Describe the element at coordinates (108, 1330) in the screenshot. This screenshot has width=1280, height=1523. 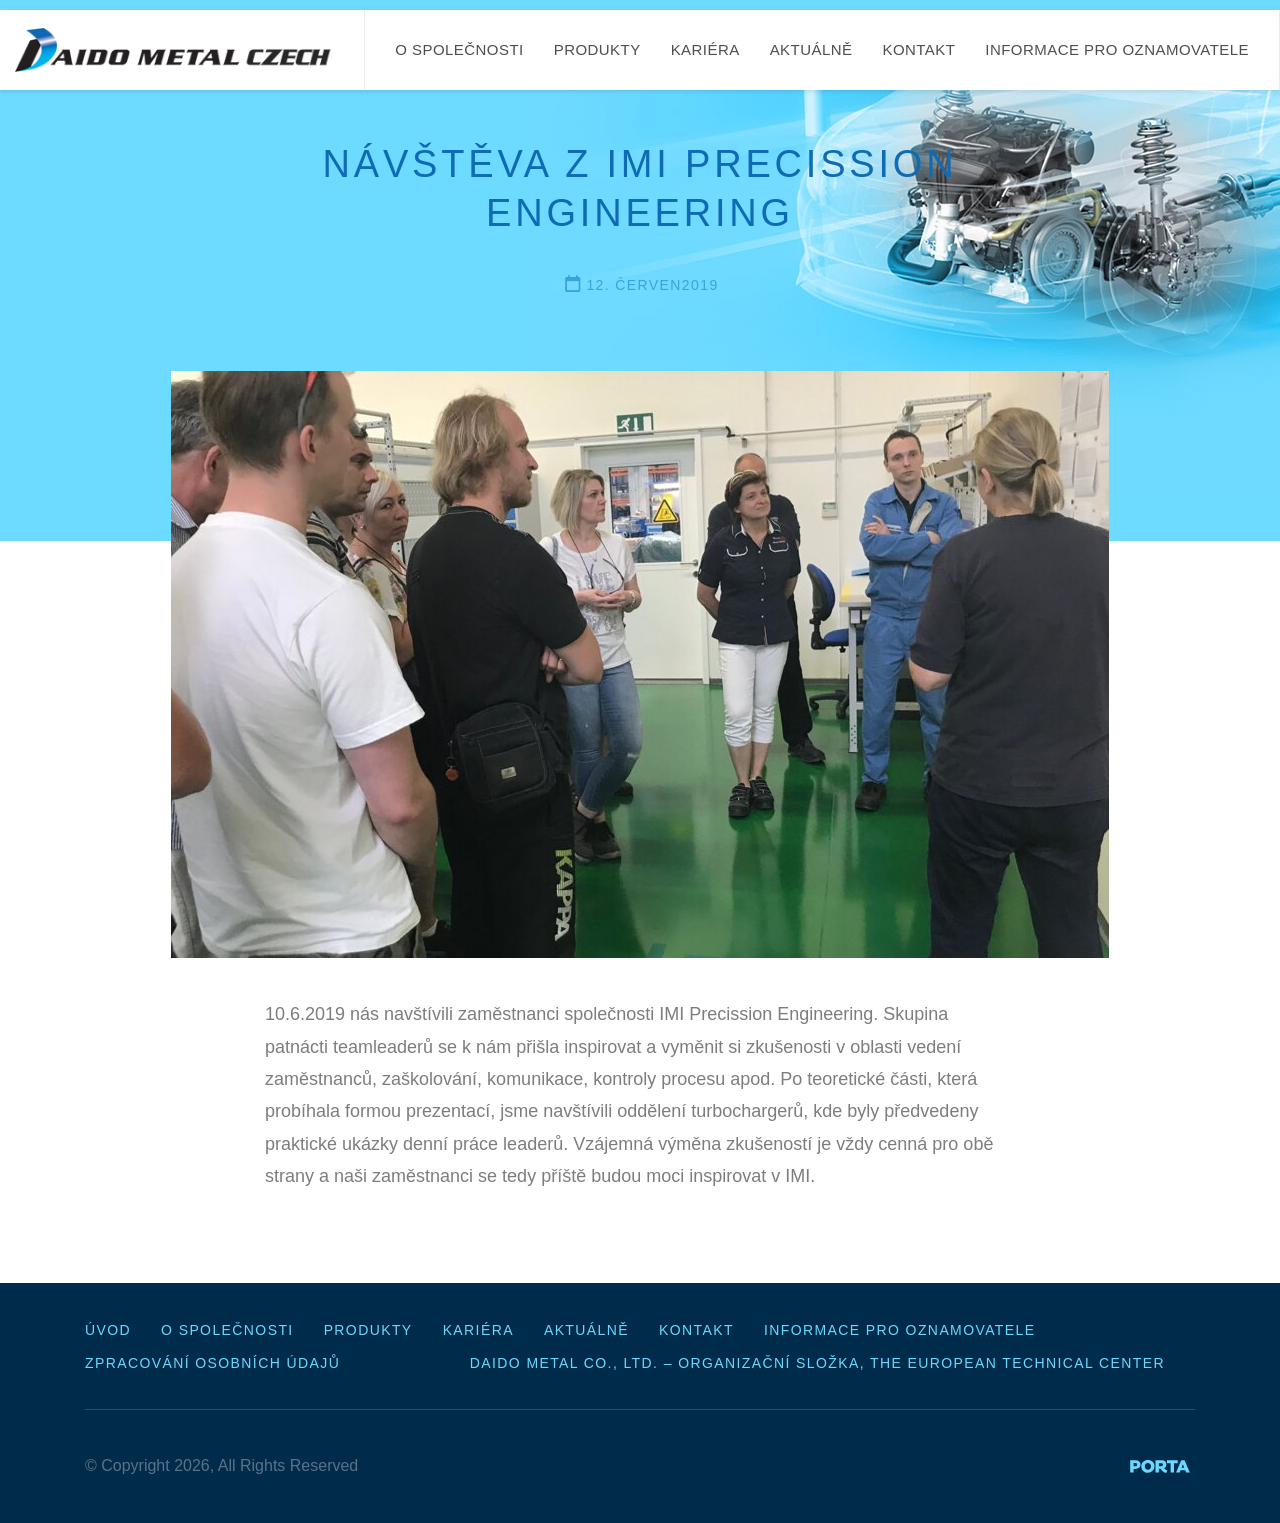
I see `Úvod` at that location.